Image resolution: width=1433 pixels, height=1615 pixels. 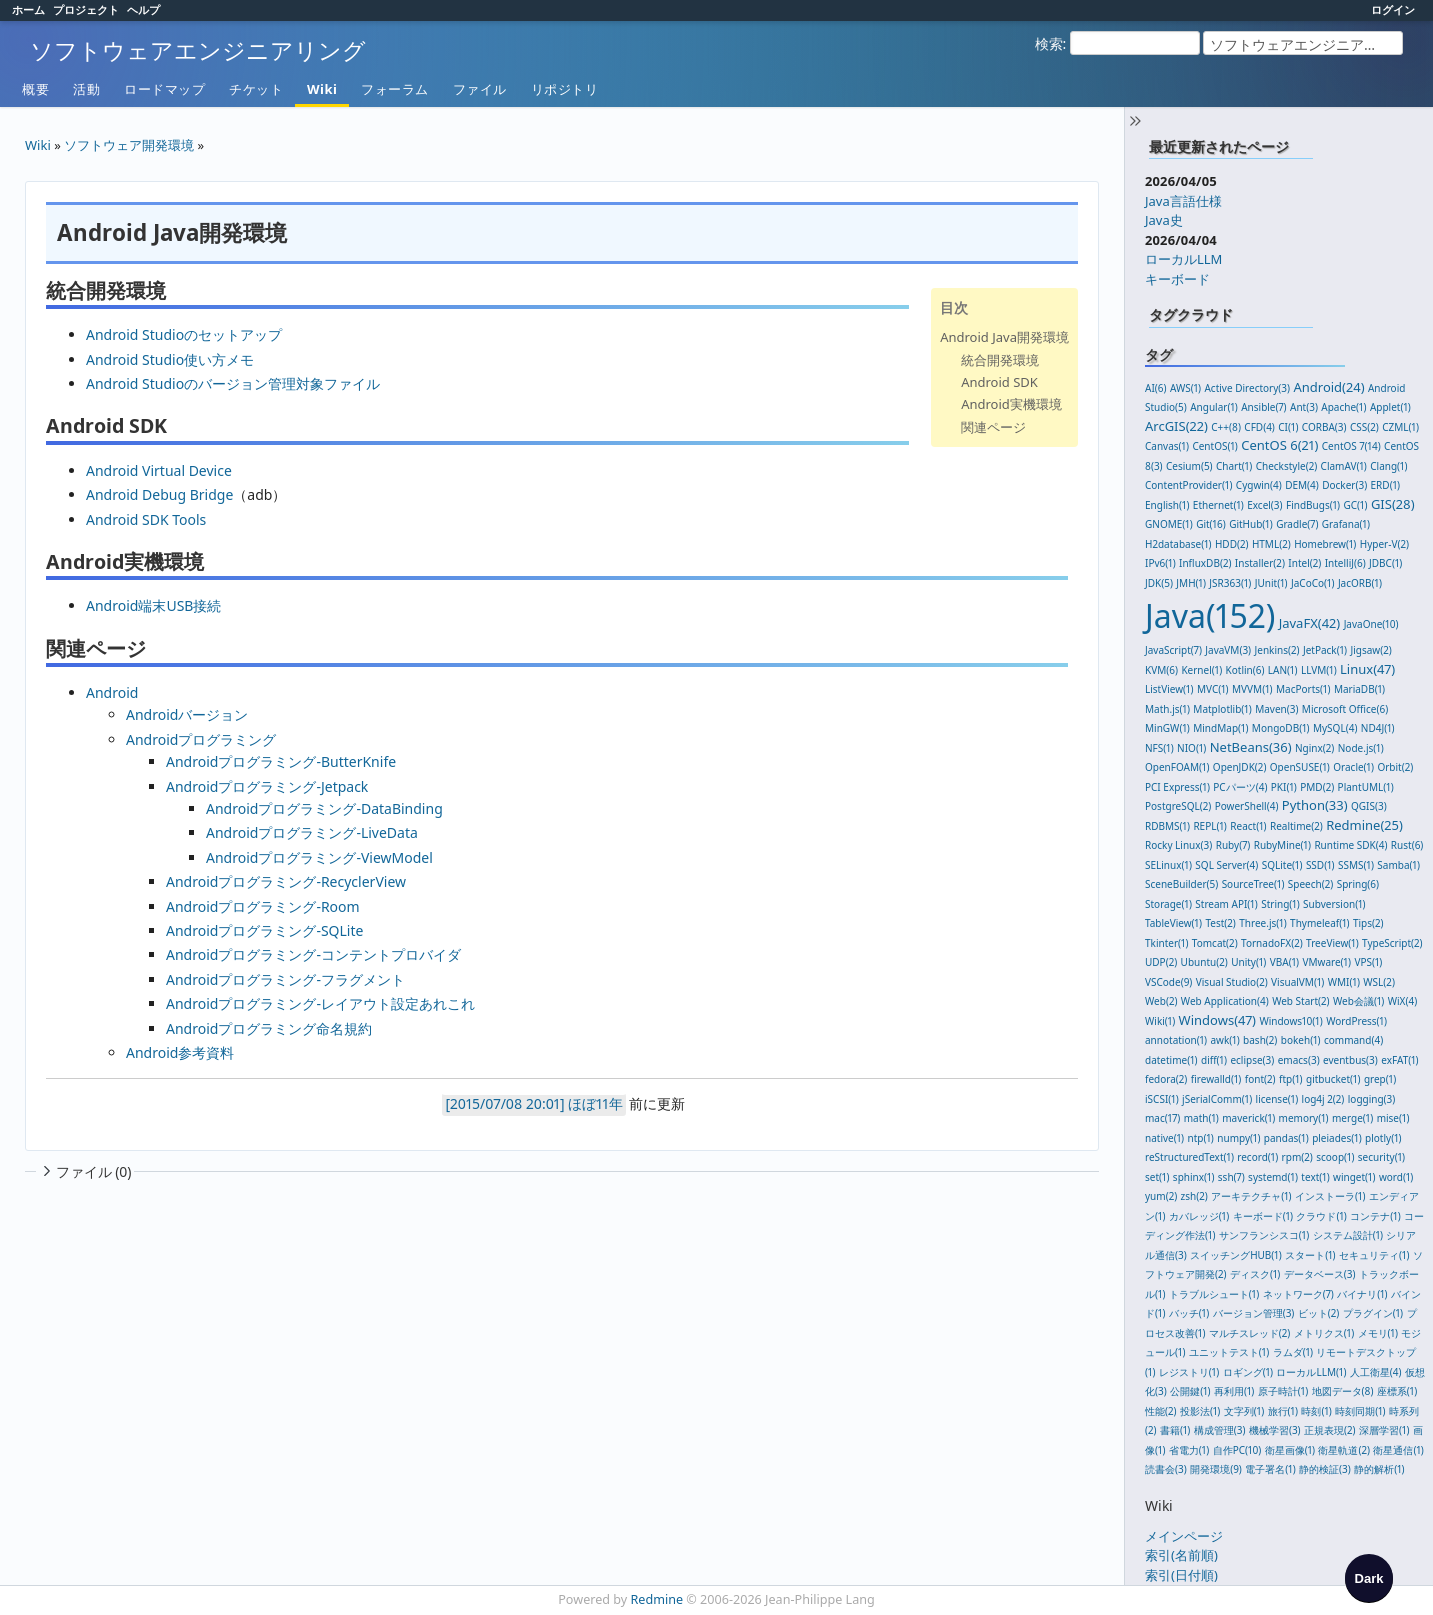 What do you see at coordinates (1205, 563) in the screenshot?
I see `InfluxDB(2)` at bounding box center [1205, 563].